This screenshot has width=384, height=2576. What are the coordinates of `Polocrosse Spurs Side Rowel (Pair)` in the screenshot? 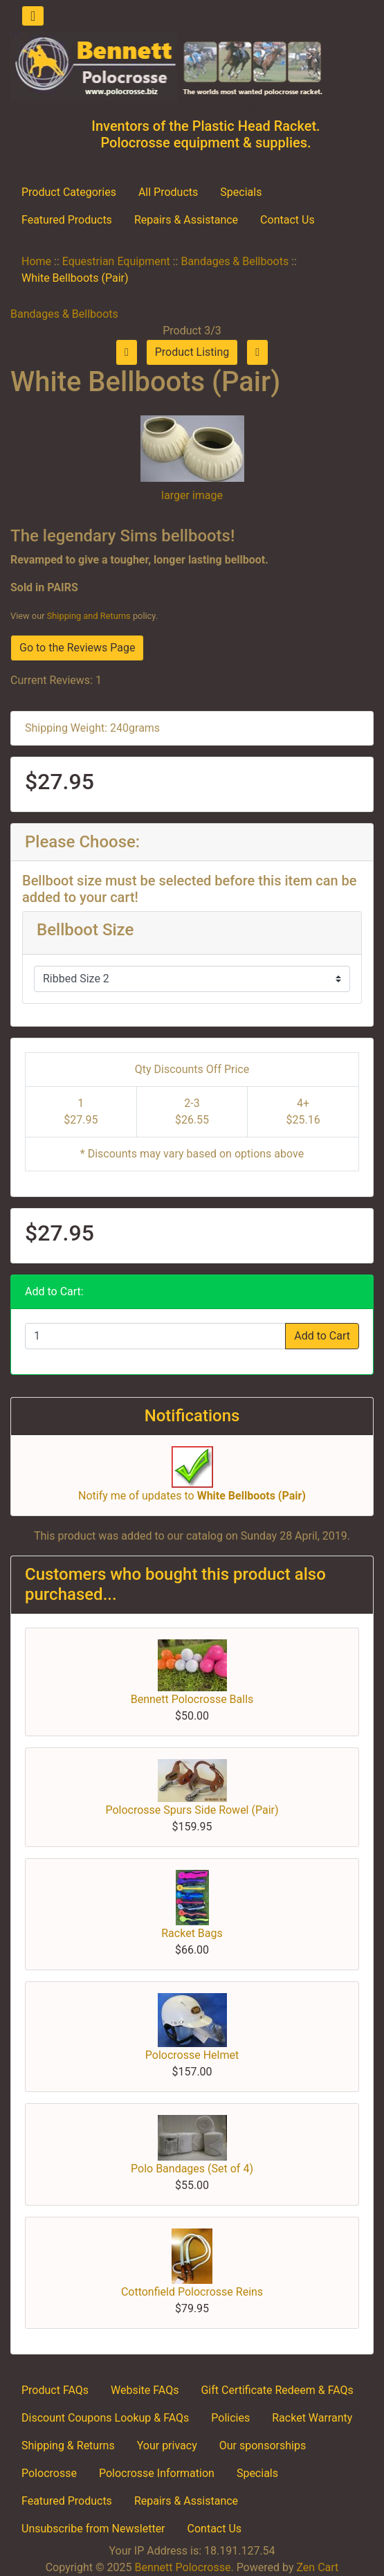 It's located at (191, 1810).